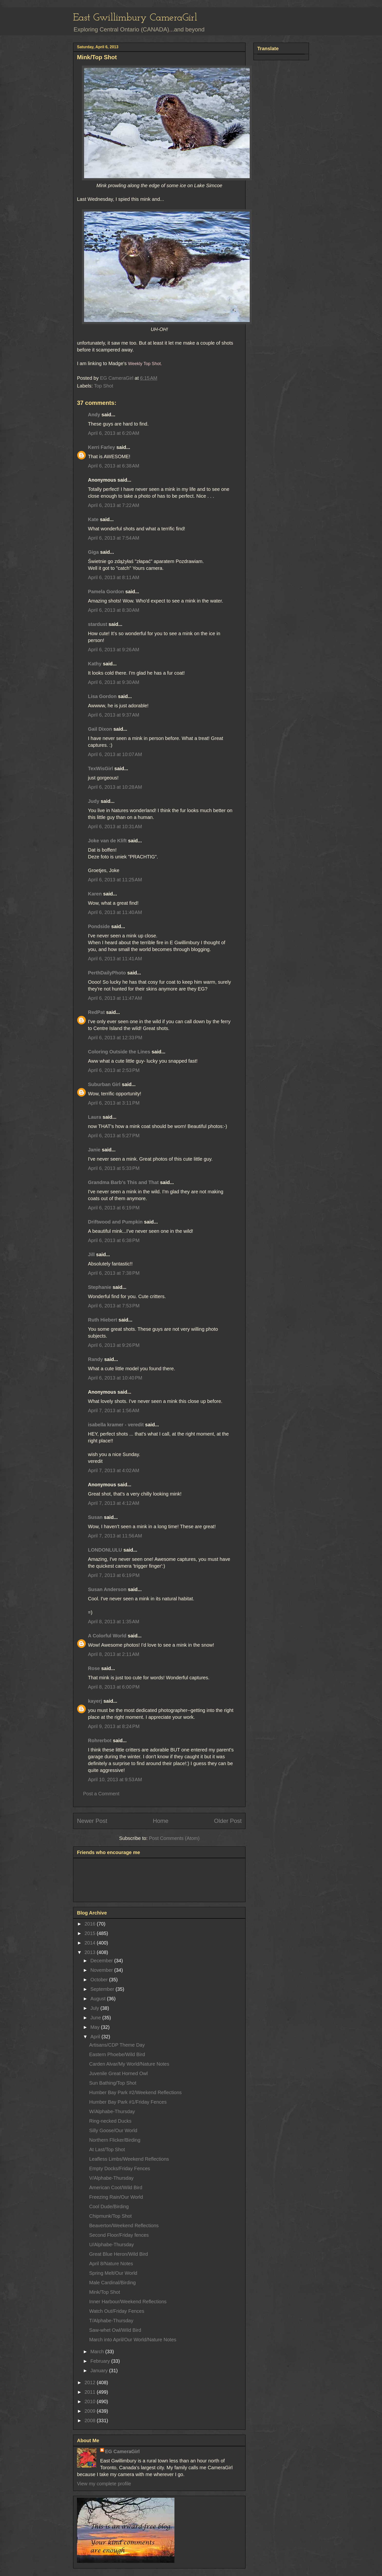 Image resolution: width=382 pixels, height=2576 pixels. Describe the element at coordinates (114, 1687) in the screenshot. I see `April 8, 2013 at 6:00 PM` at that location.